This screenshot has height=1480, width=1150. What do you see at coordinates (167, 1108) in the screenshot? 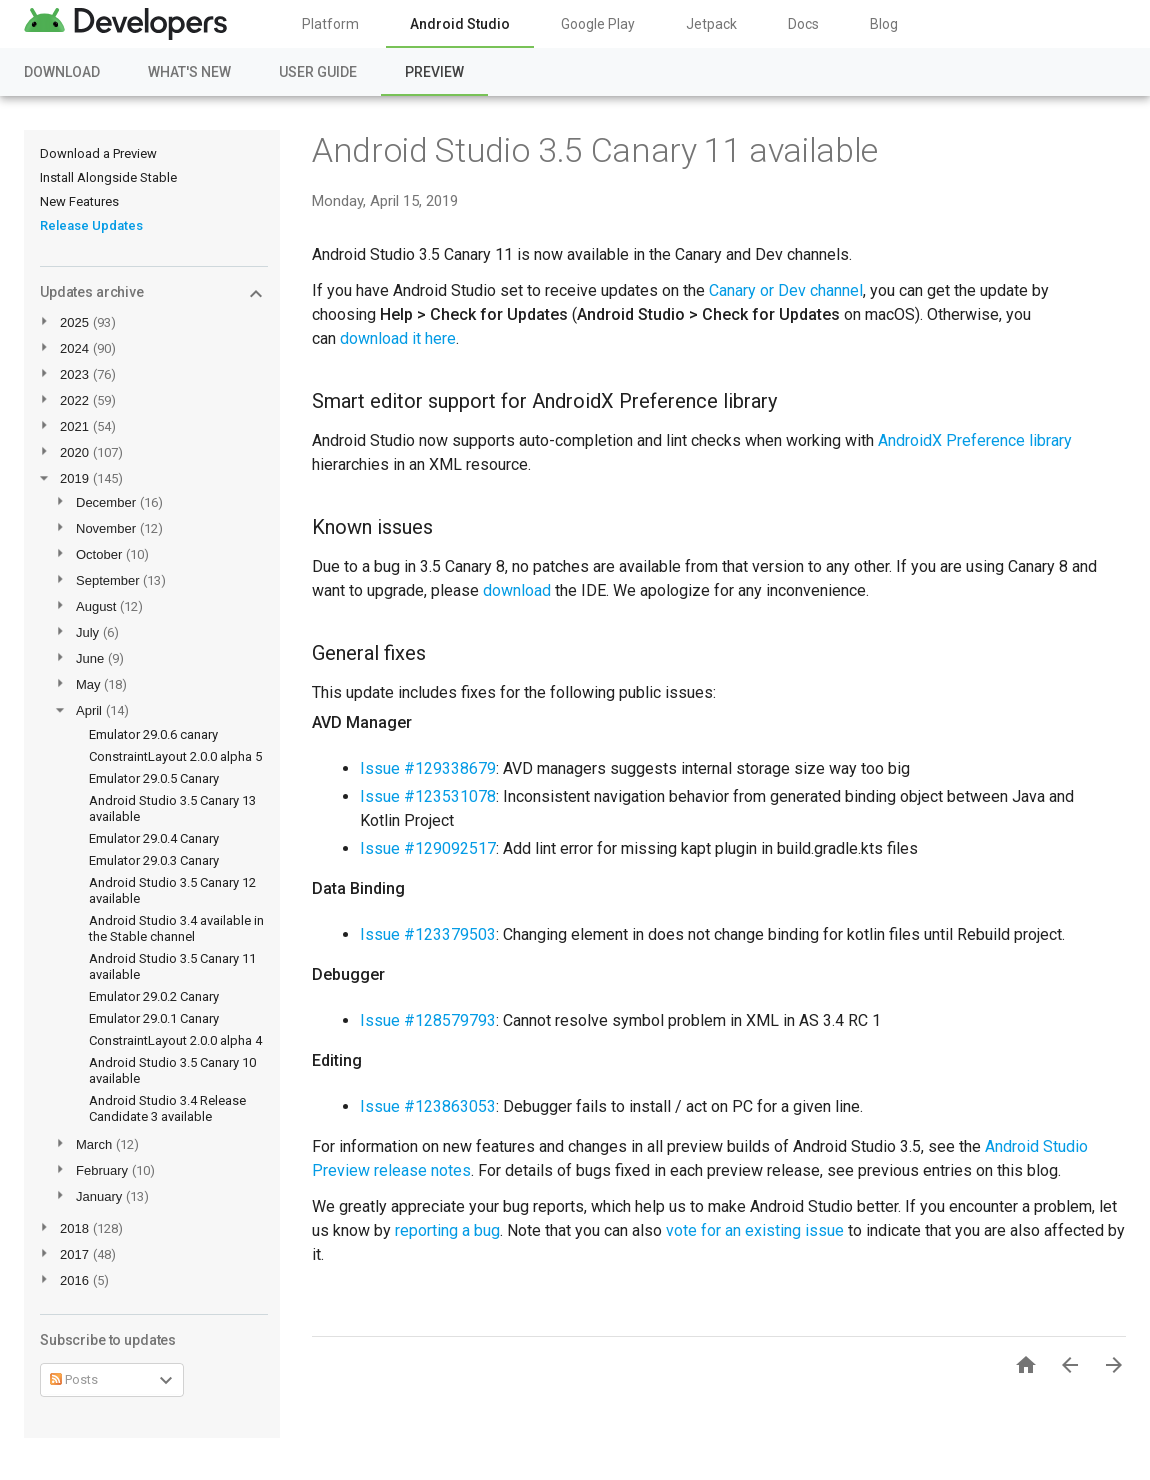
I see `Android Studio 3.4 Release Candidate 3 available` at bounding box center [167, 1108].